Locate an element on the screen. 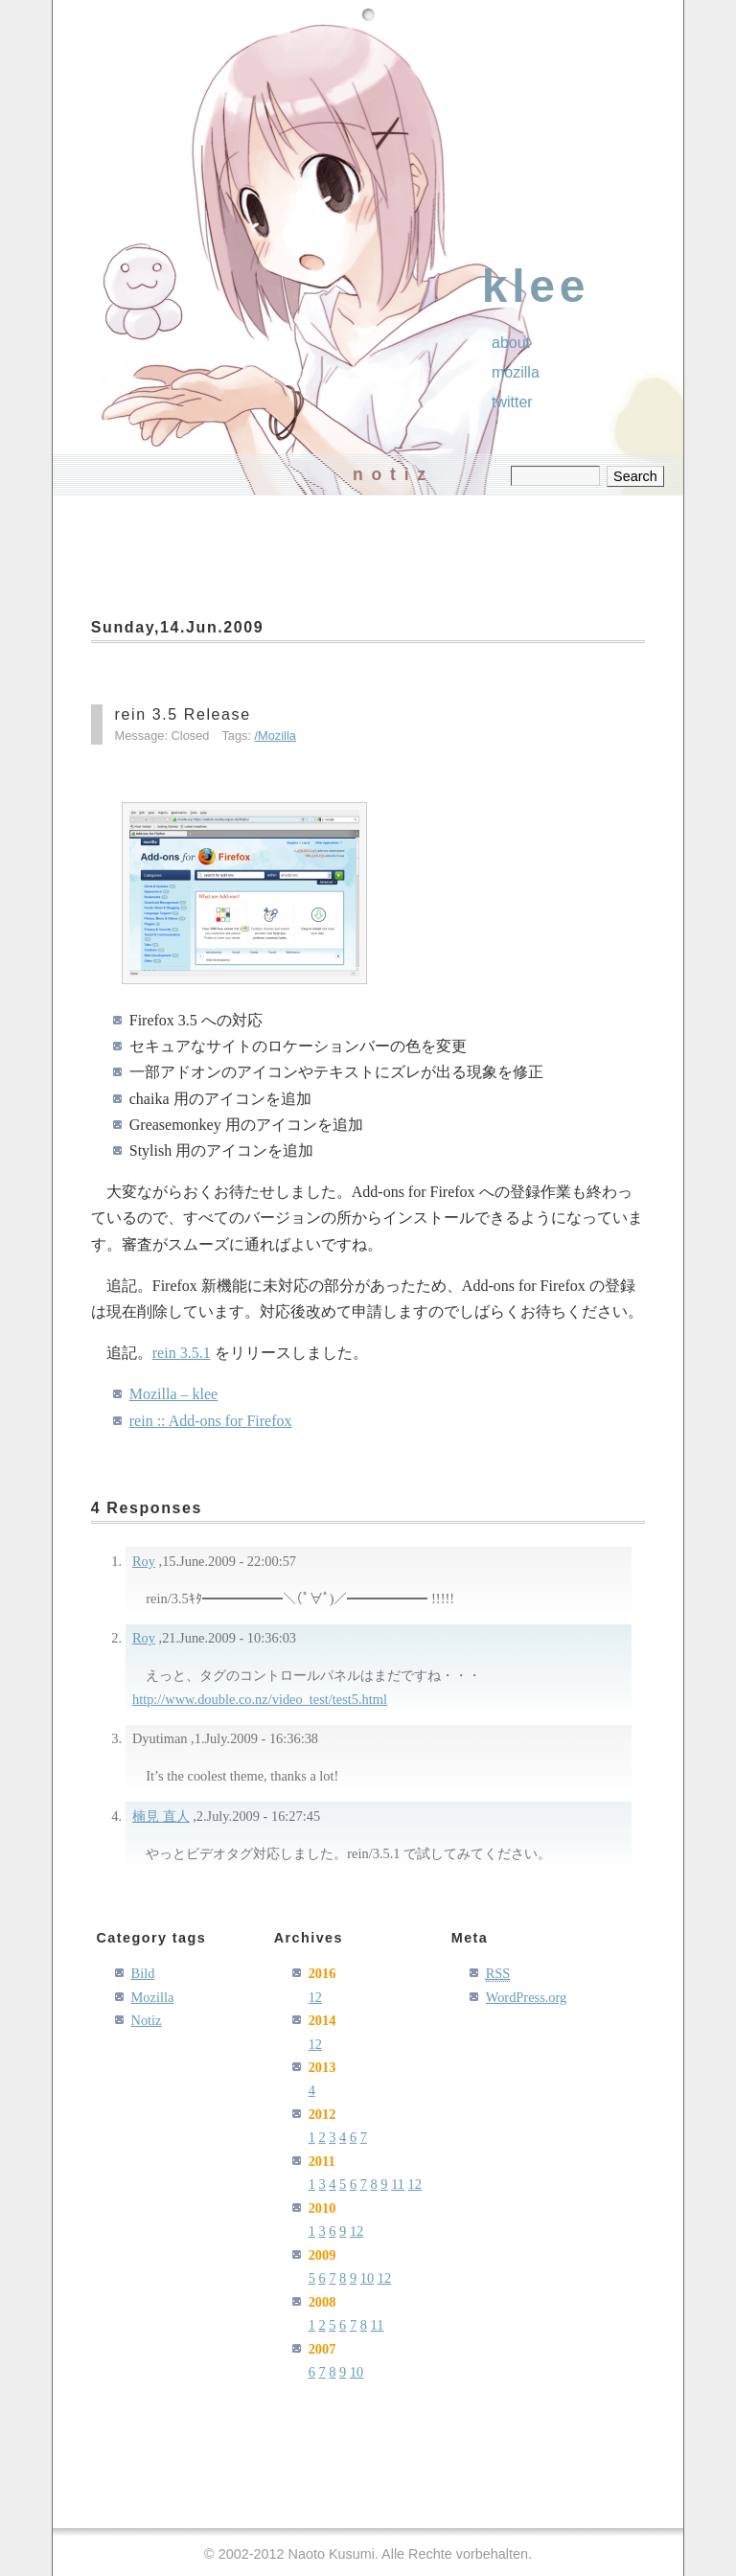 The image size is (736, 2576). About is located at coordinates (511, 342).